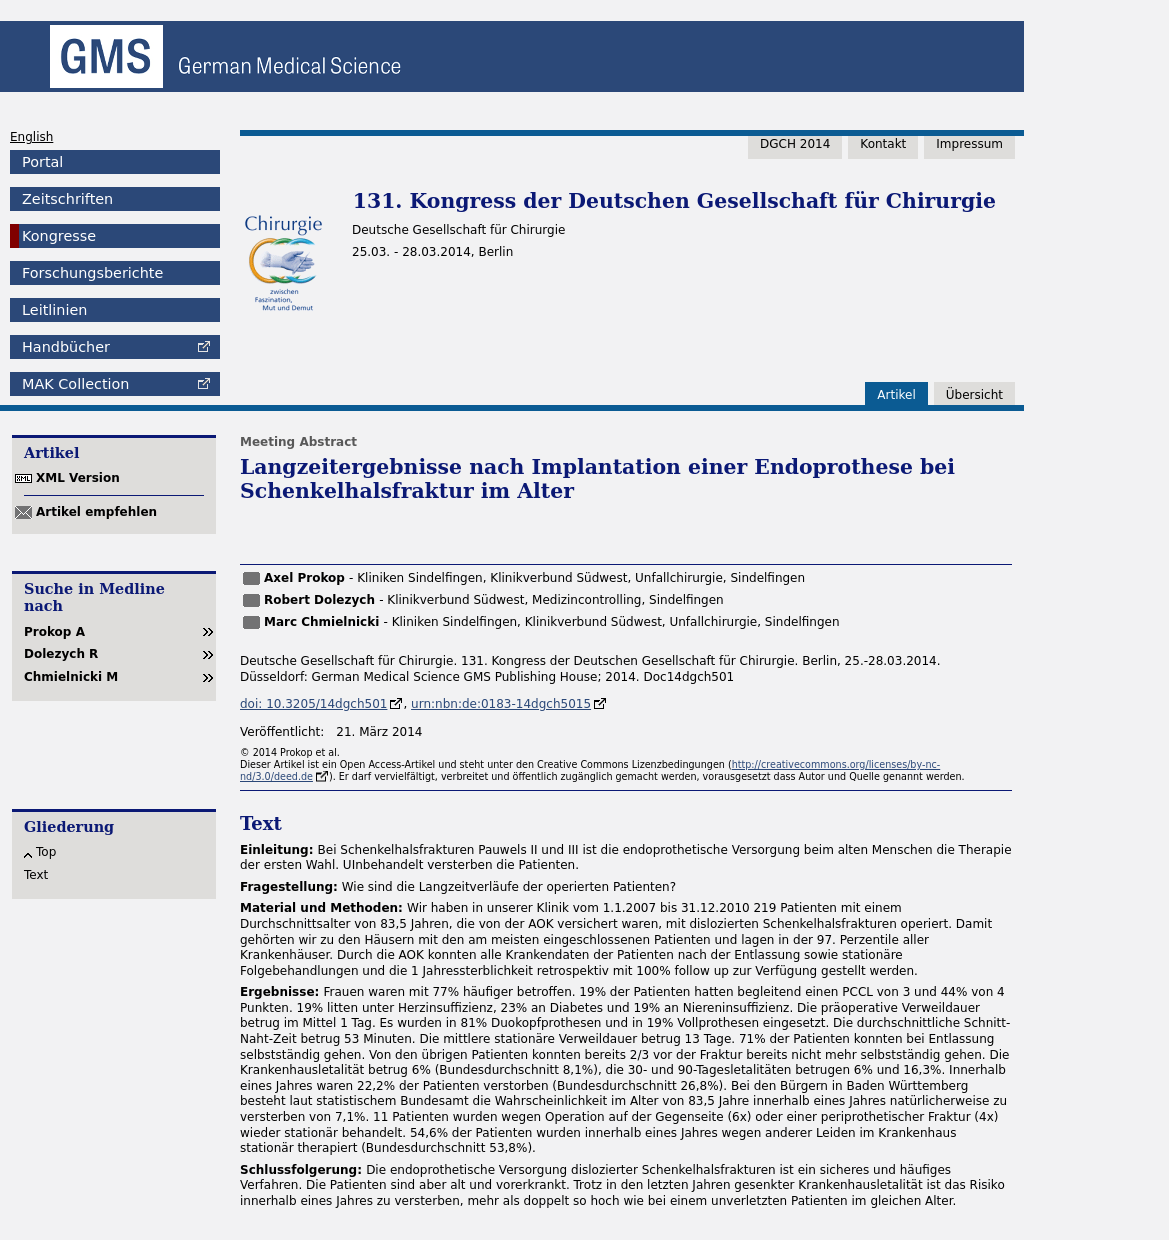 The height and width of the screenshot is (1240, 1169). Describe the element at coordinates (883, 144) in the screenshot. I see `Kontakt` at that location.